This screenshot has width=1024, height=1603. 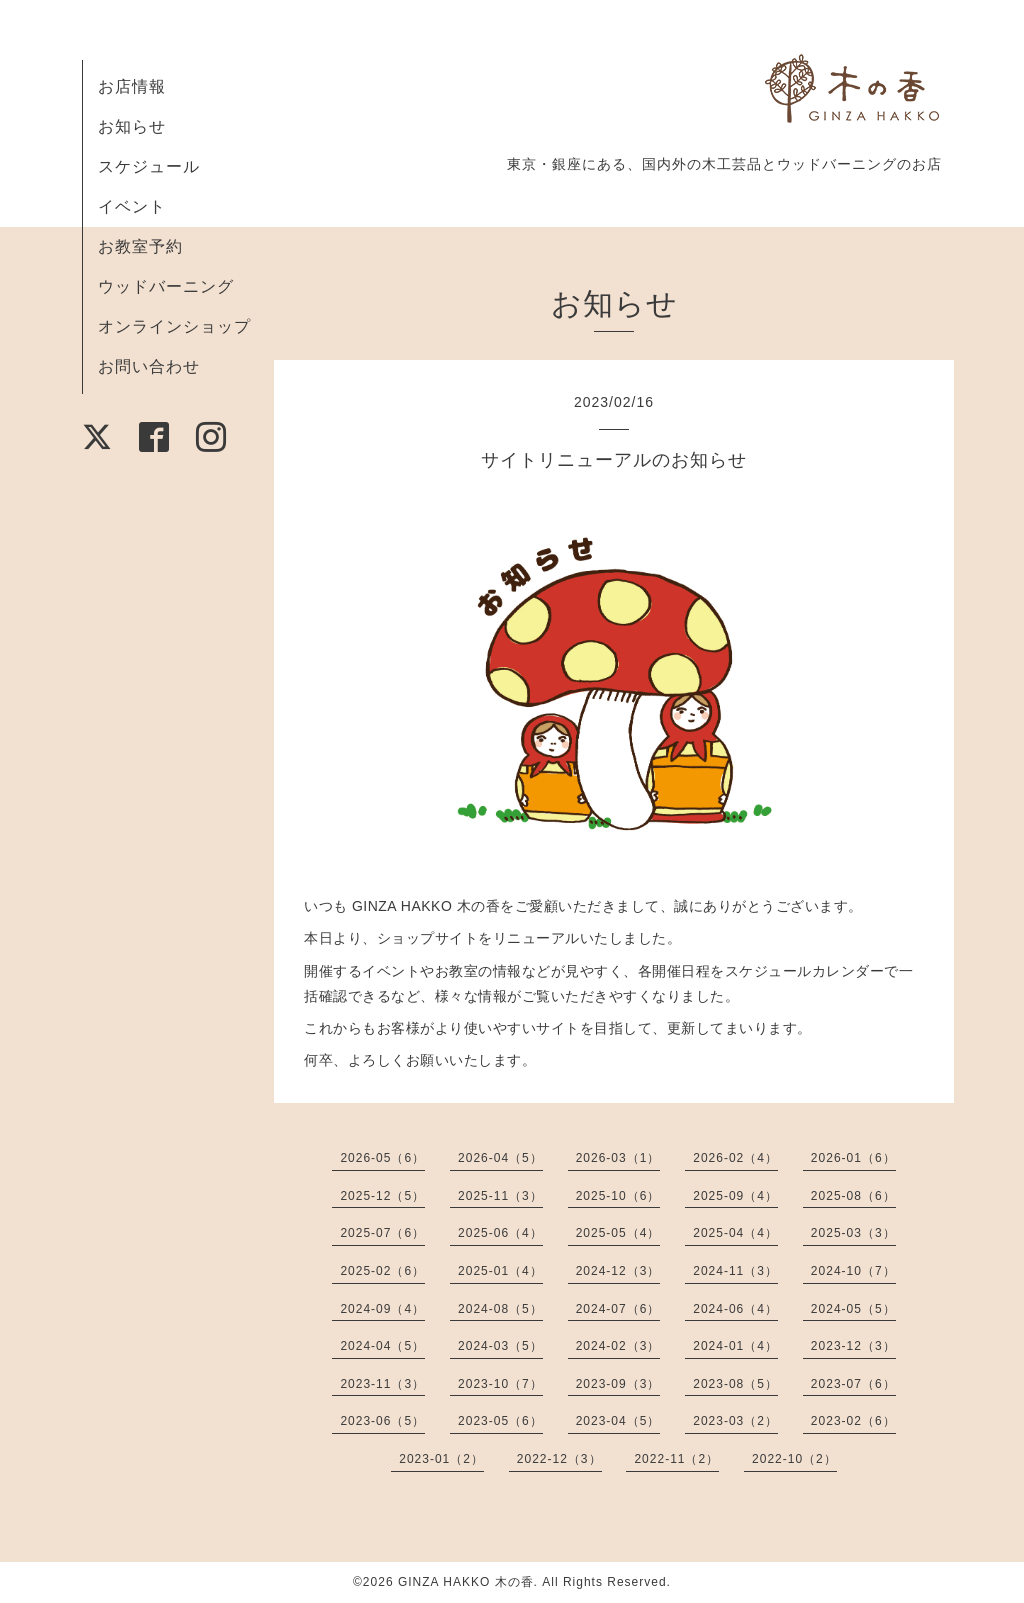 What do you see at coordinates (382, 1421) in the screenshot?
I see `2023-06（5）` at bounding box center [382, 1421].